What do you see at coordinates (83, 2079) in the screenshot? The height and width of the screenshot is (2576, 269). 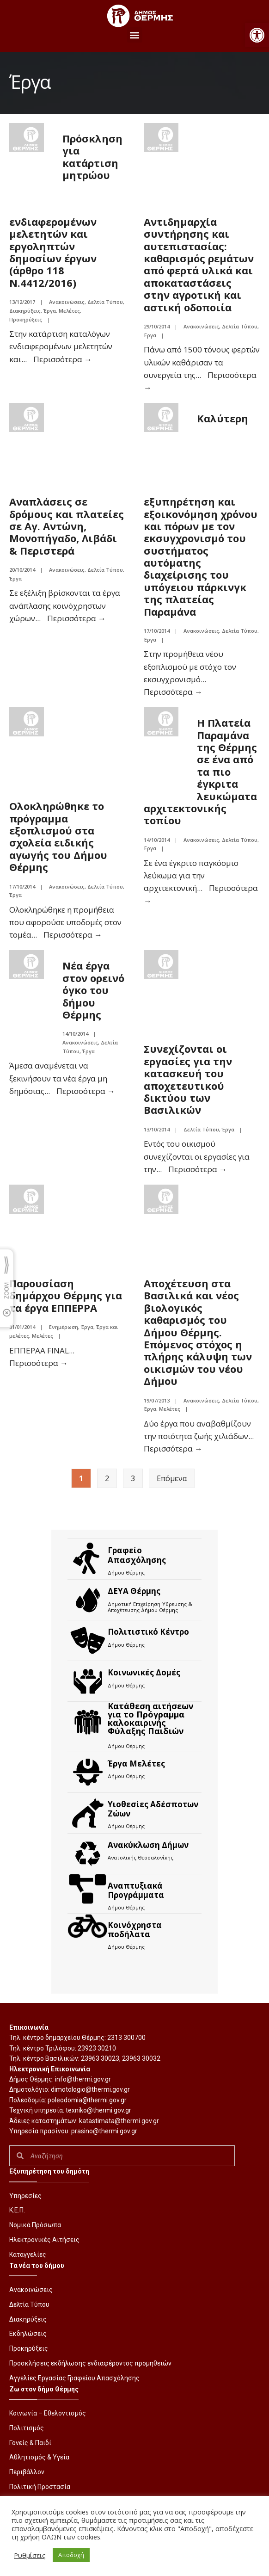 I see `info@thermi.gov.gr` at bounding box center [83, 2079].